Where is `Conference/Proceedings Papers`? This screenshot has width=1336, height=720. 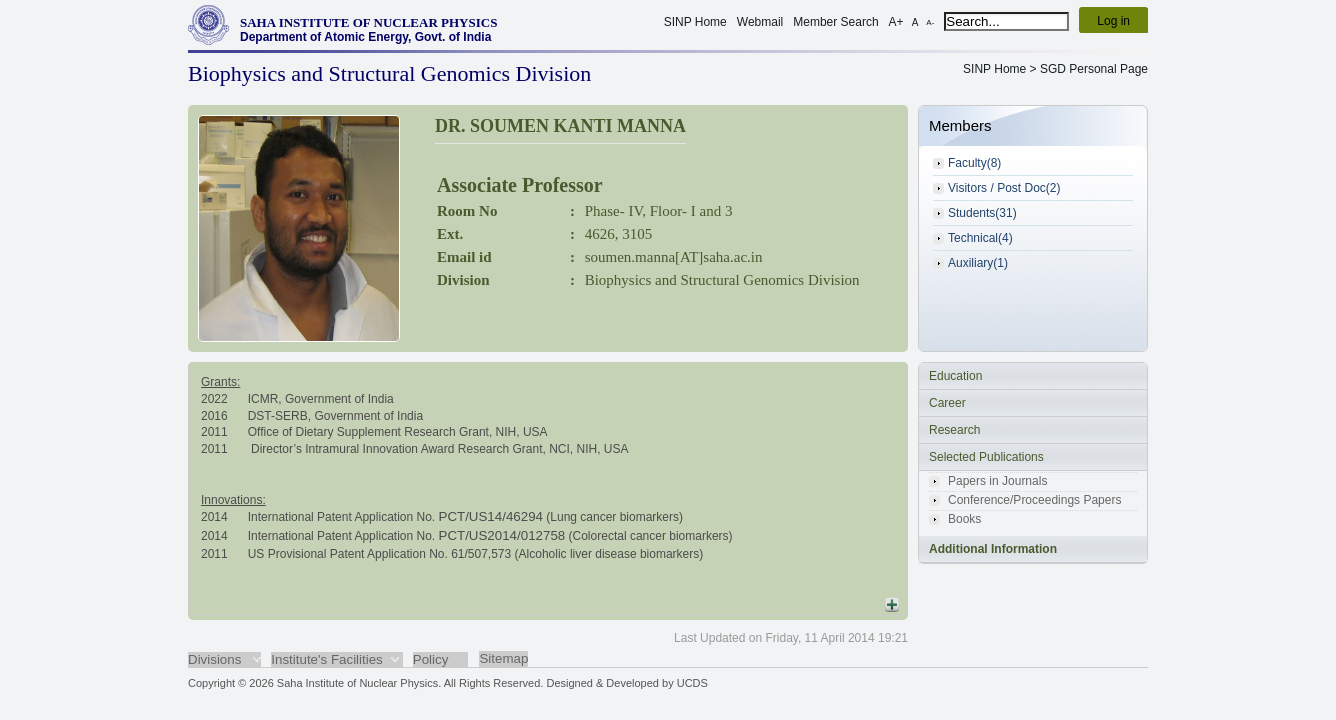 Conference/Proceedings Papers is located at coordinates (1034, 500).